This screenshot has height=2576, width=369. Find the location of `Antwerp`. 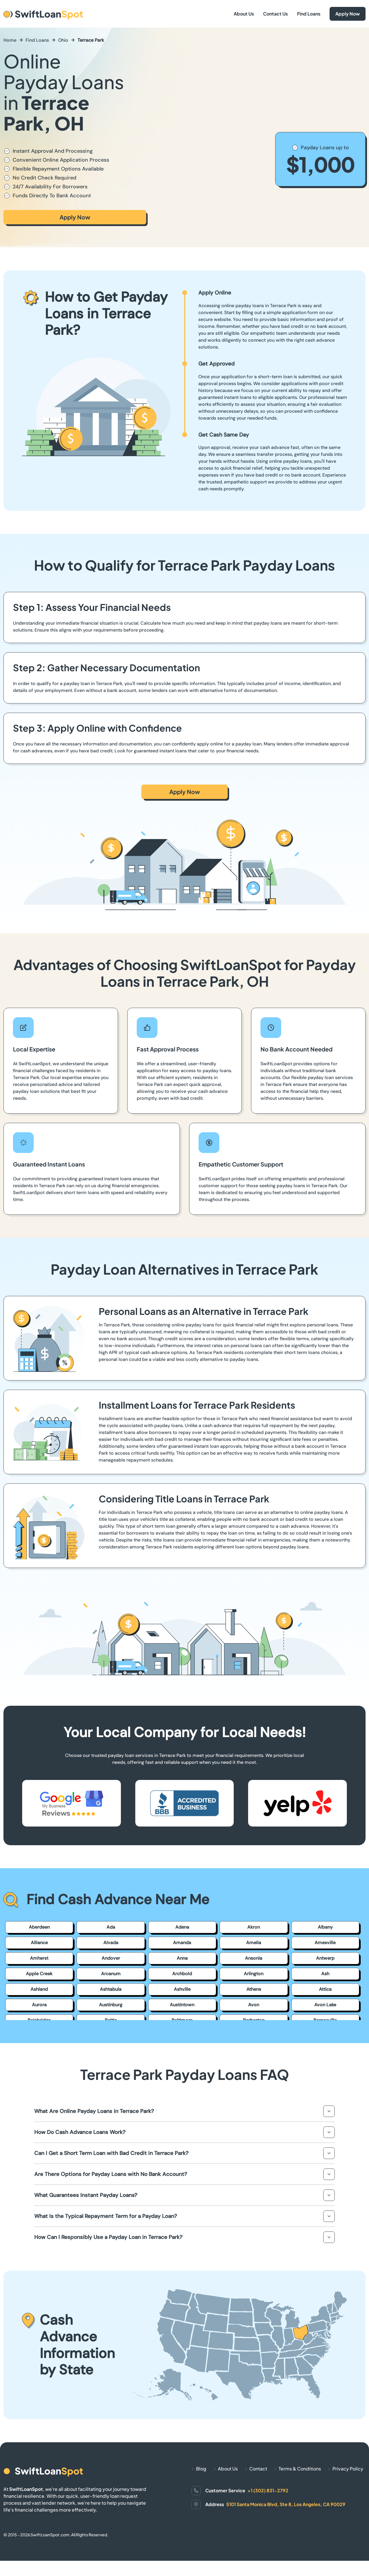

Antwerp is located at coordinates (325, 1958).